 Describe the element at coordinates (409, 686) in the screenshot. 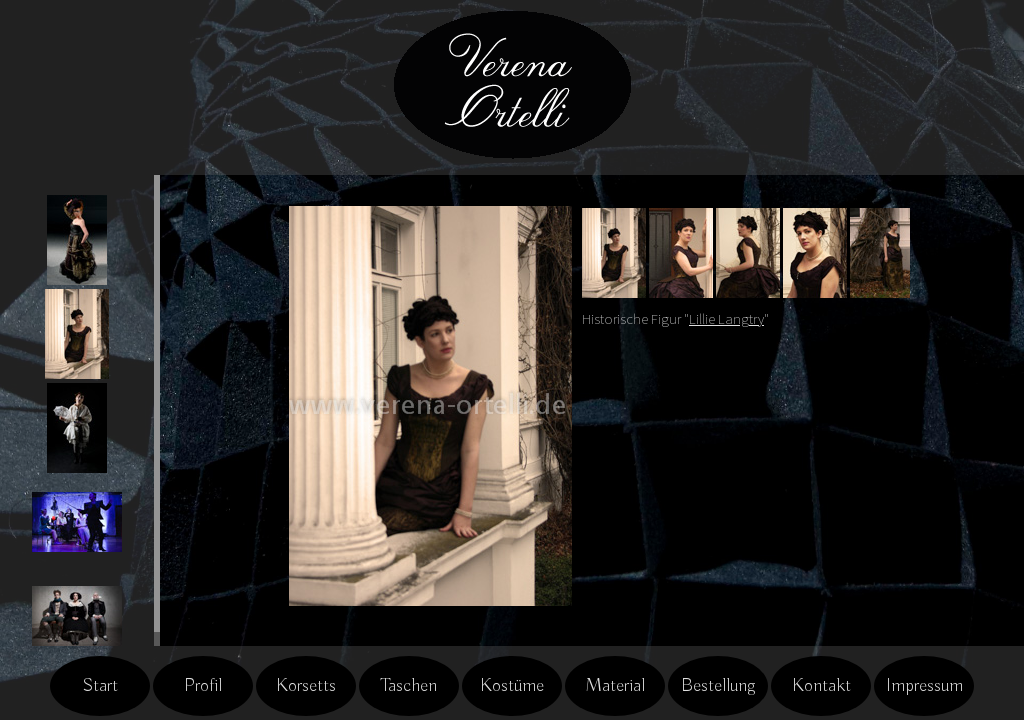

I see `Taschen` at that location.